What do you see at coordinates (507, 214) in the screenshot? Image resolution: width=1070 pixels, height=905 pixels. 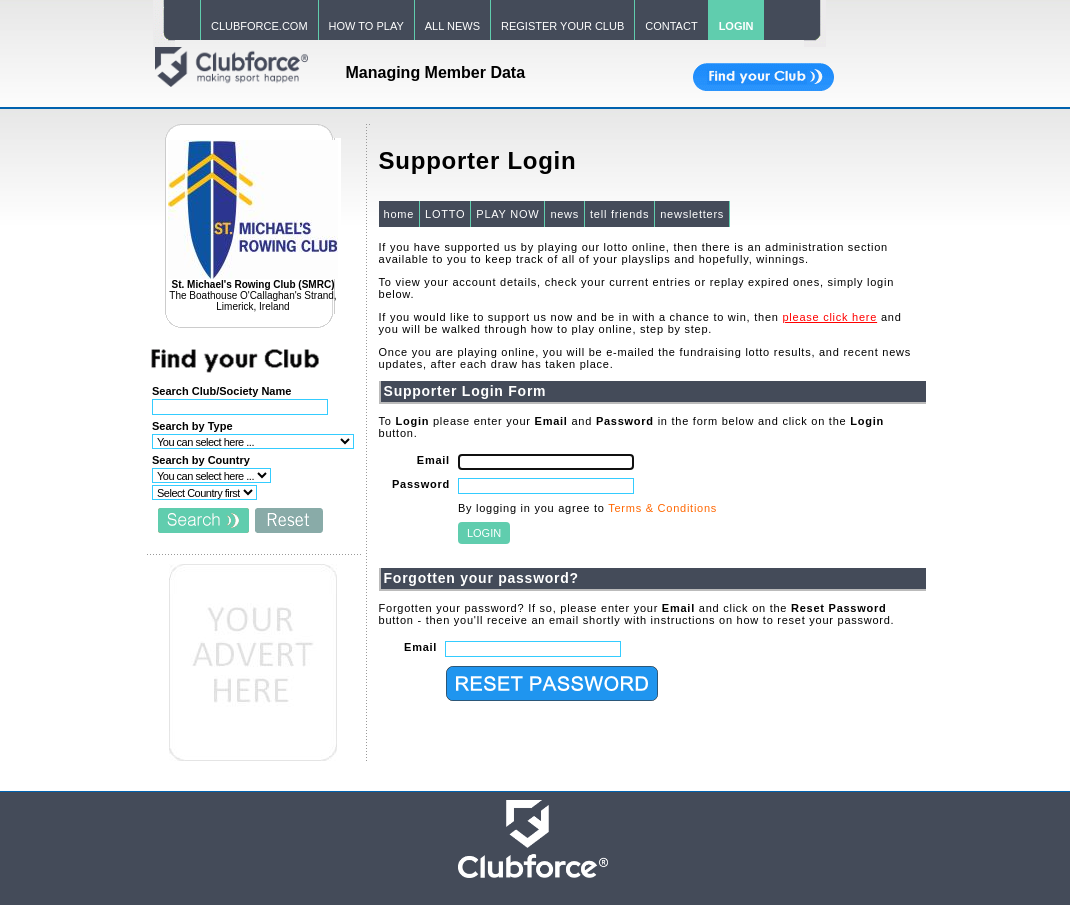 I see `PLAY NOW` at bounding box center [507, 214].